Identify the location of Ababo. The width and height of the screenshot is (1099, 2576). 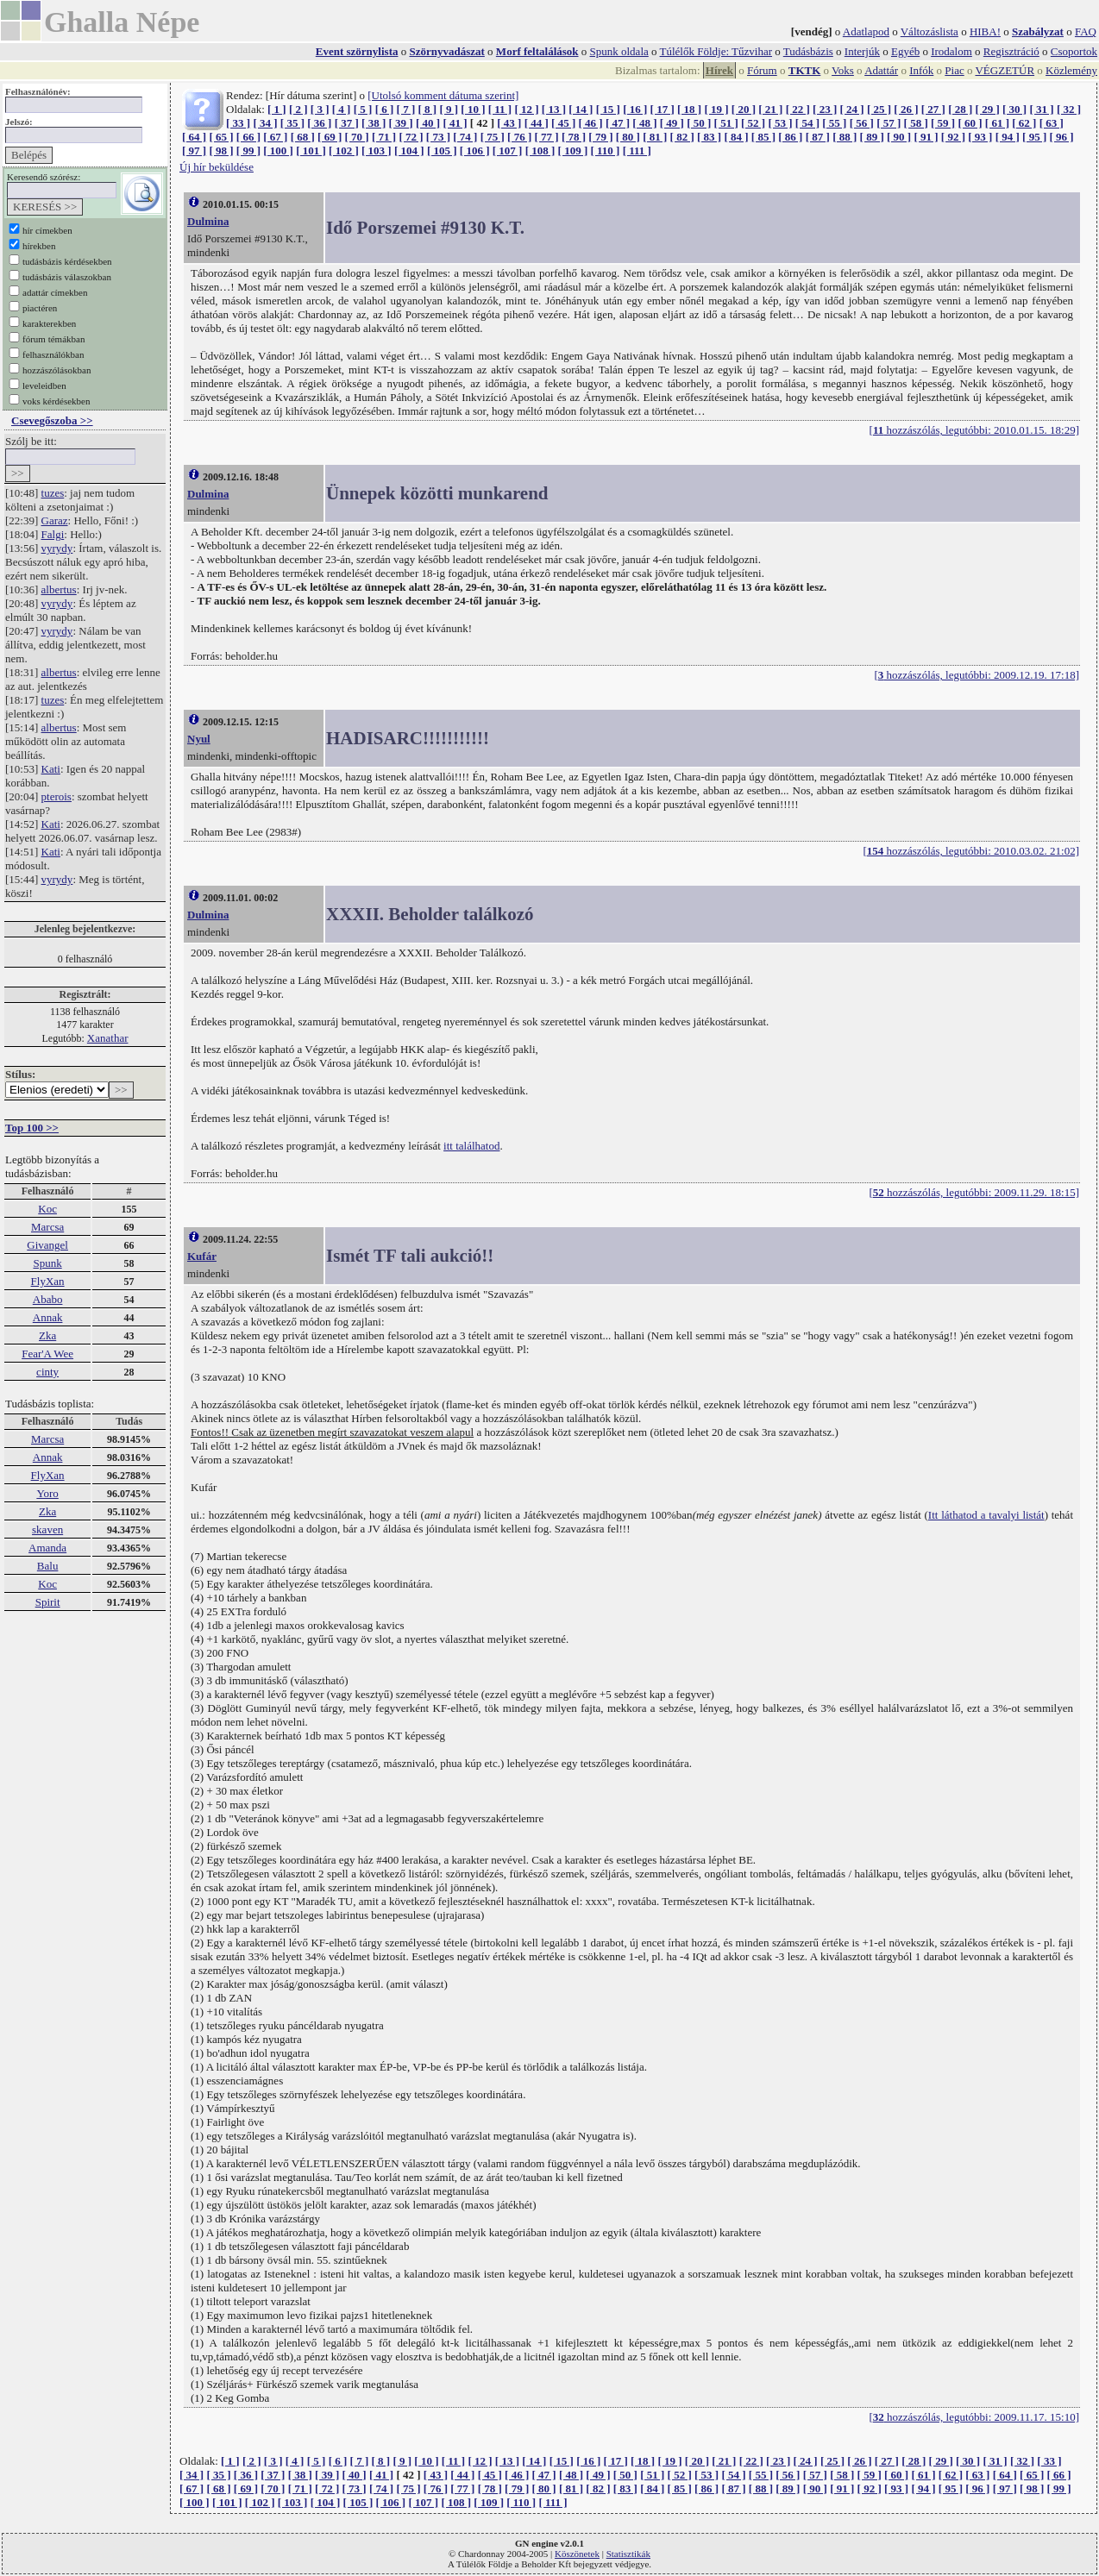
(48, 1299).